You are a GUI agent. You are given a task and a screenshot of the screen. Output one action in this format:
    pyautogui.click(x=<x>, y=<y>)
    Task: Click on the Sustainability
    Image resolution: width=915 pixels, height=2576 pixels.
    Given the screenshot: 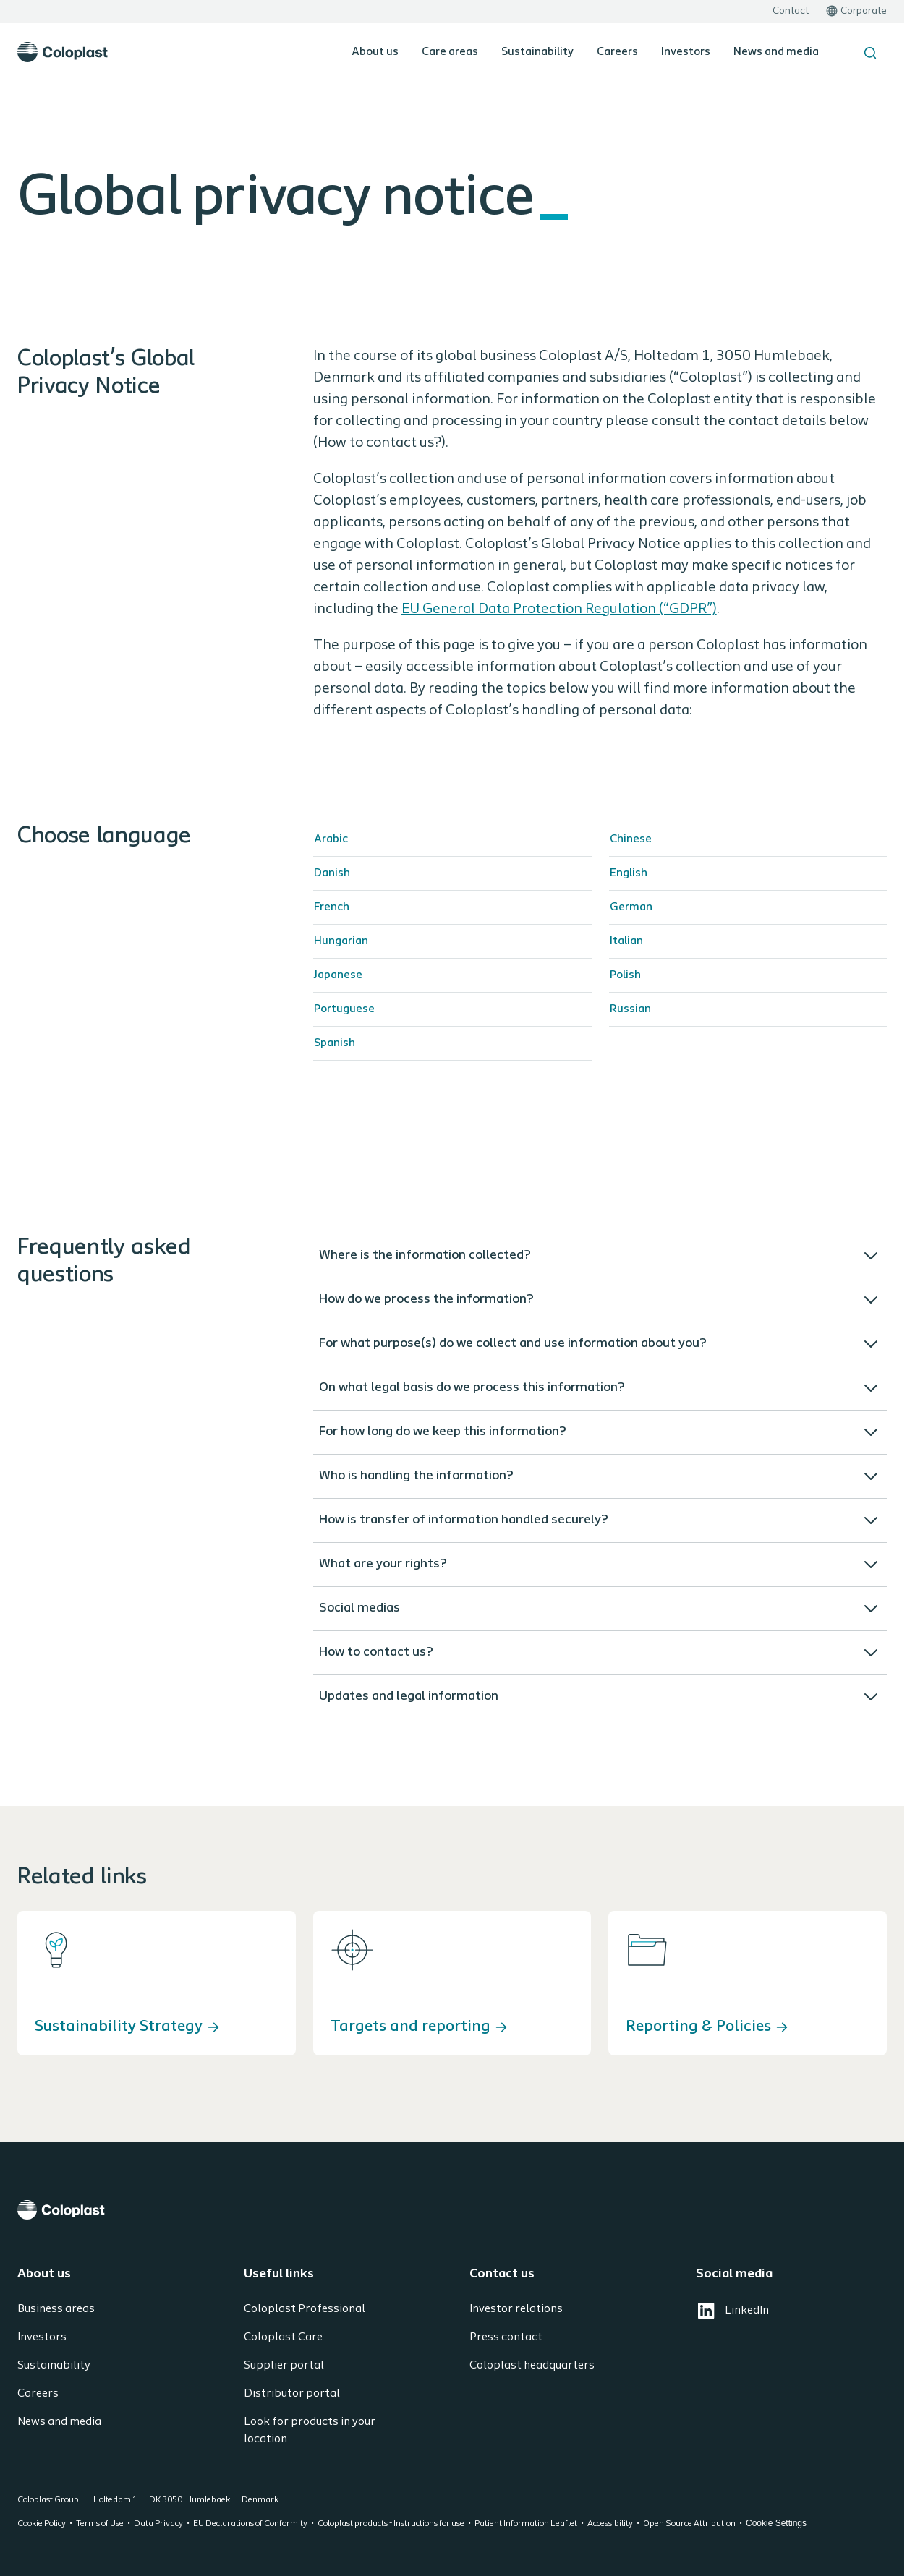 What is the action you would take?
    pyautogui.click(x=537, y=52)
    